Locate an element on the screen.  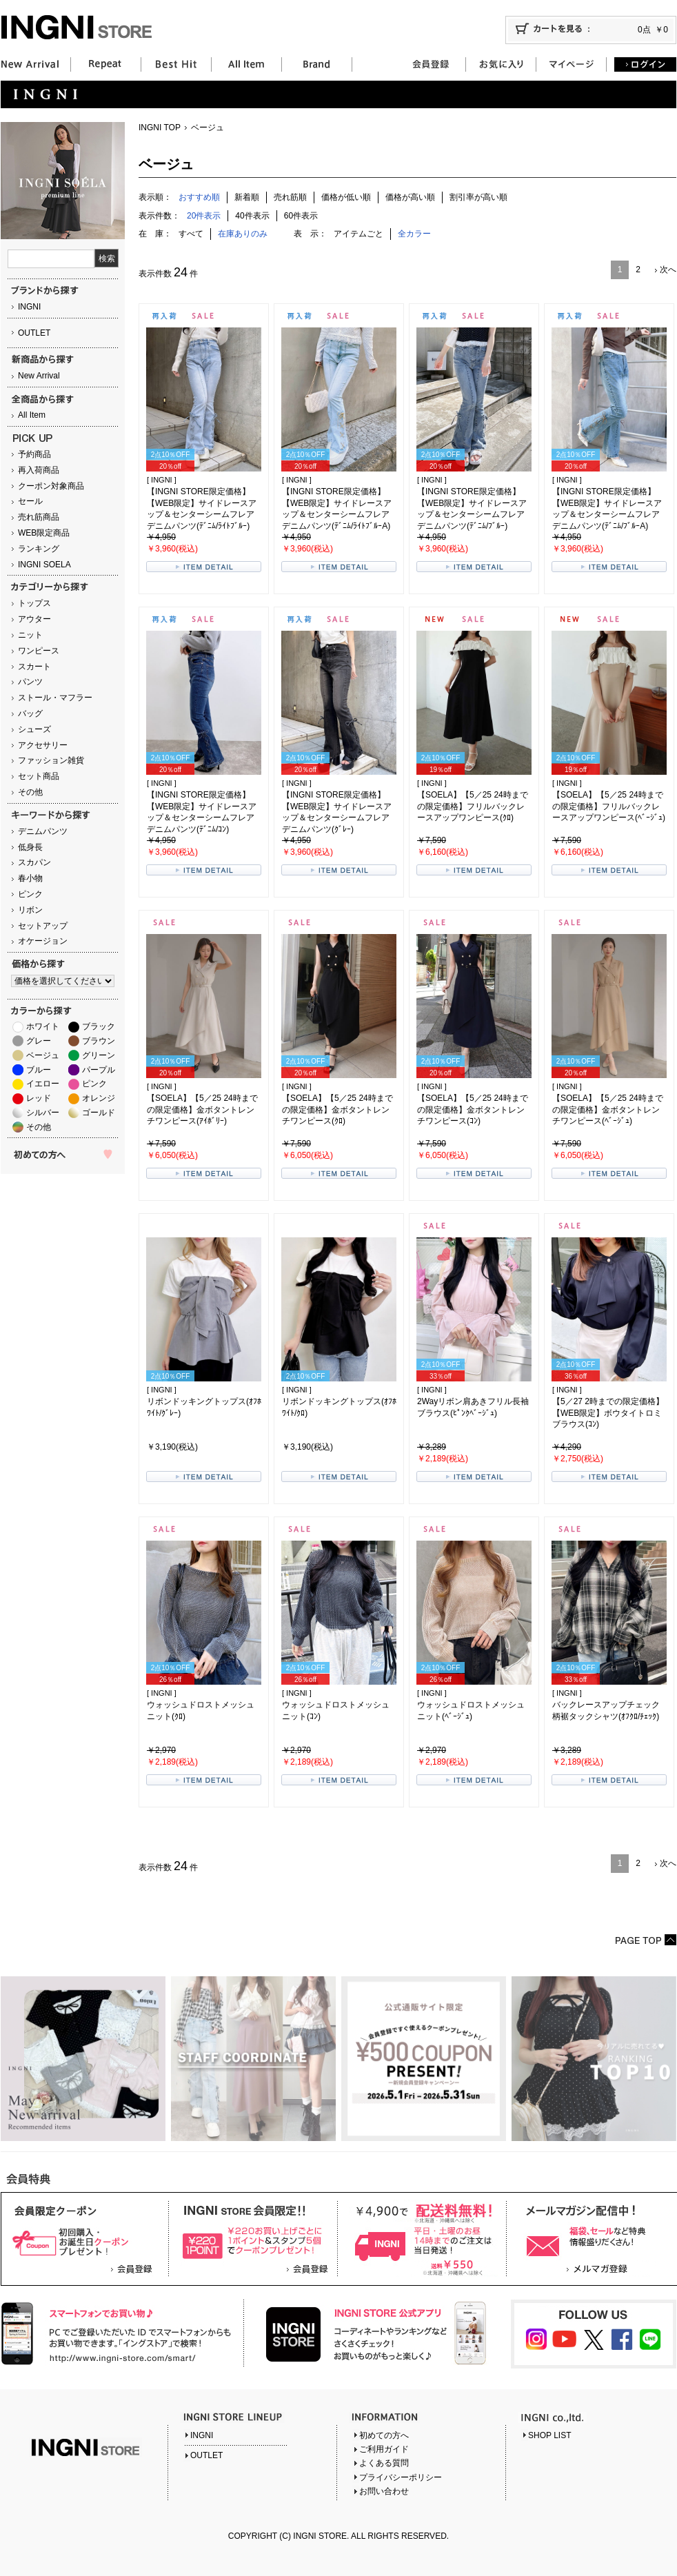
ブルー is located at coordinates (38, 1070).